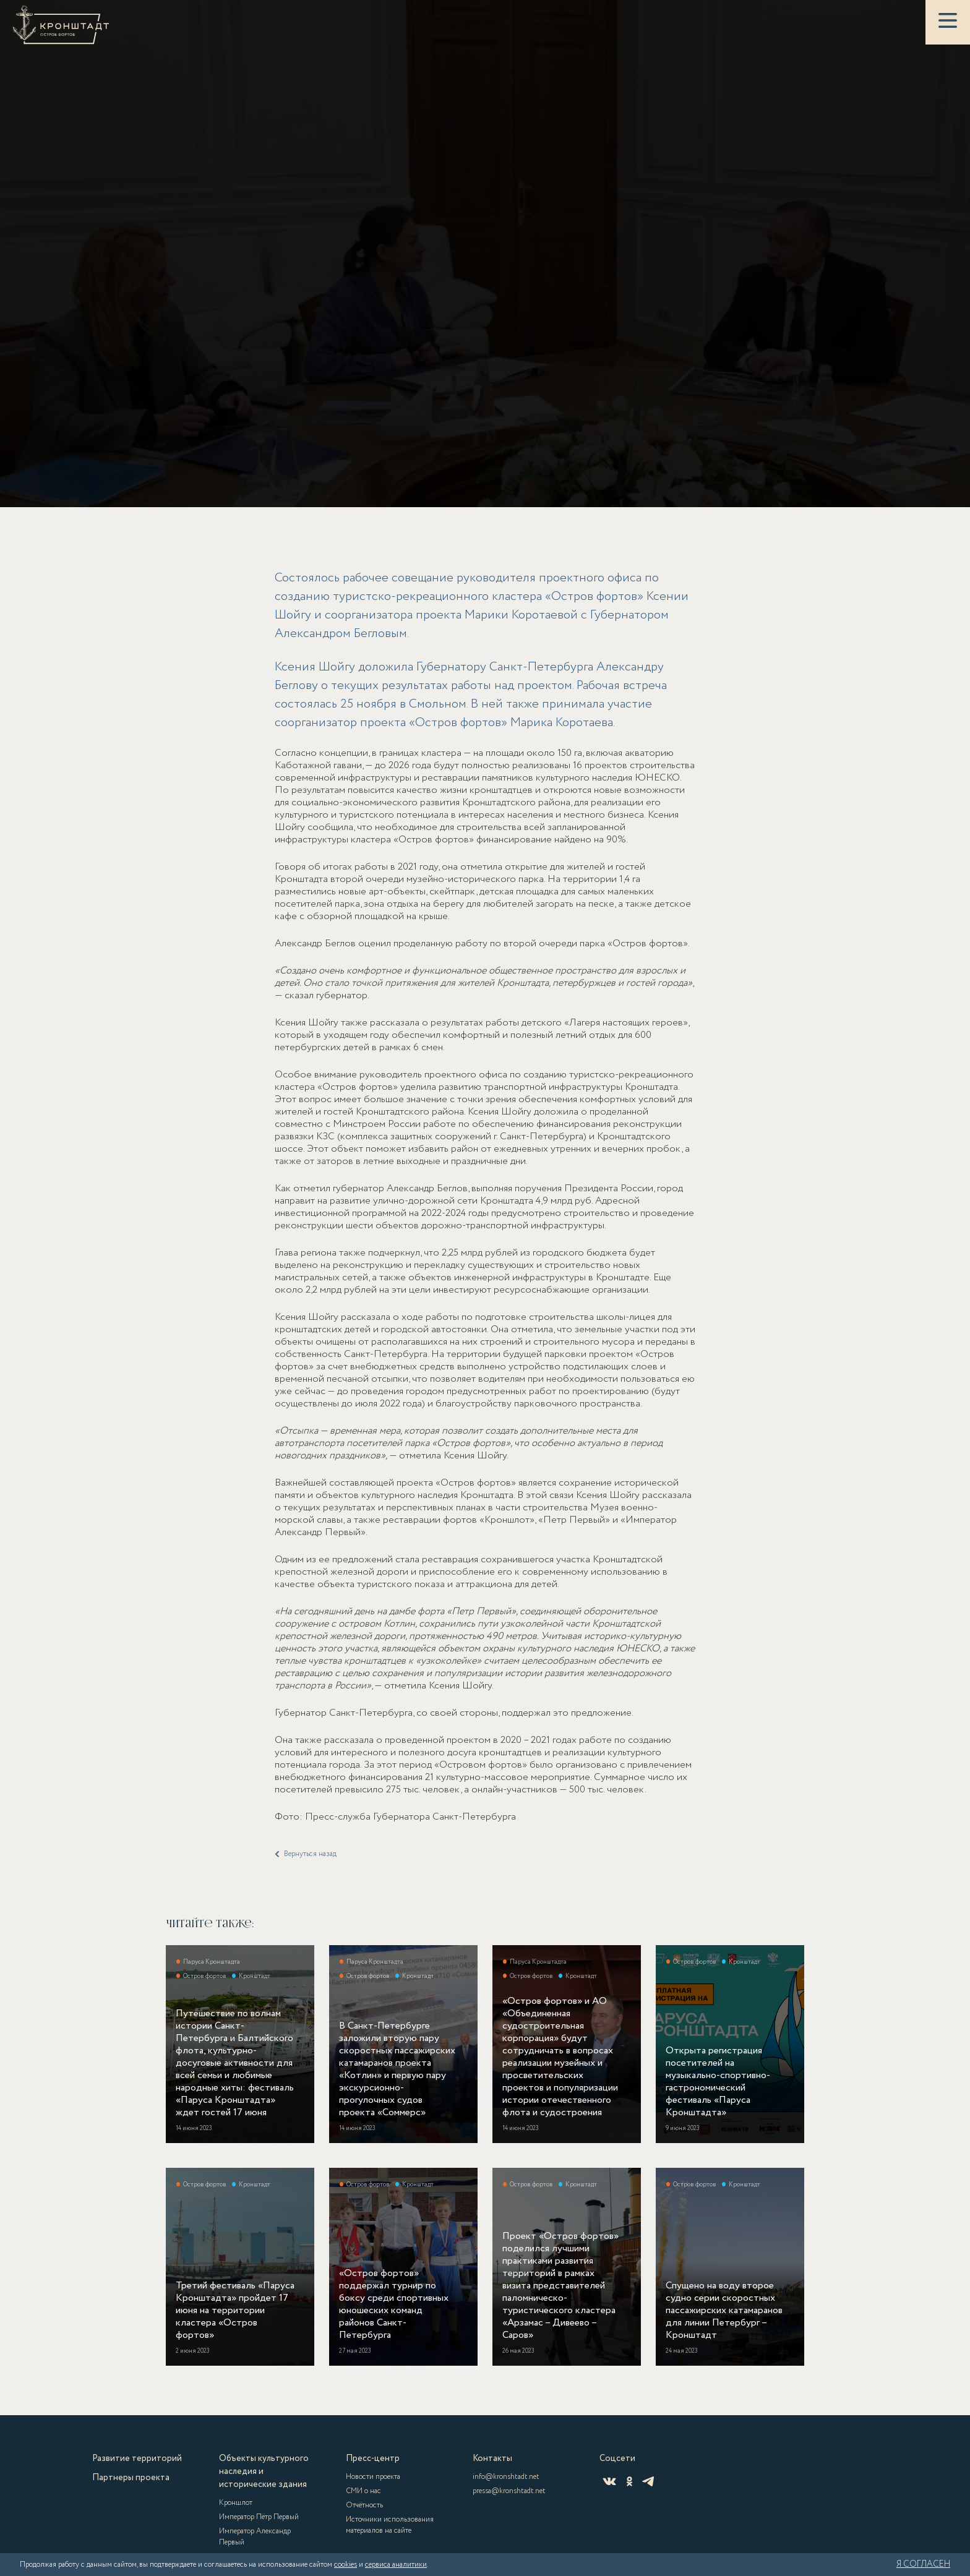 This screenshot has height=2576, width=970. I want to click on Объекты культурного наследия и исторические здания, so click(264, 2471).